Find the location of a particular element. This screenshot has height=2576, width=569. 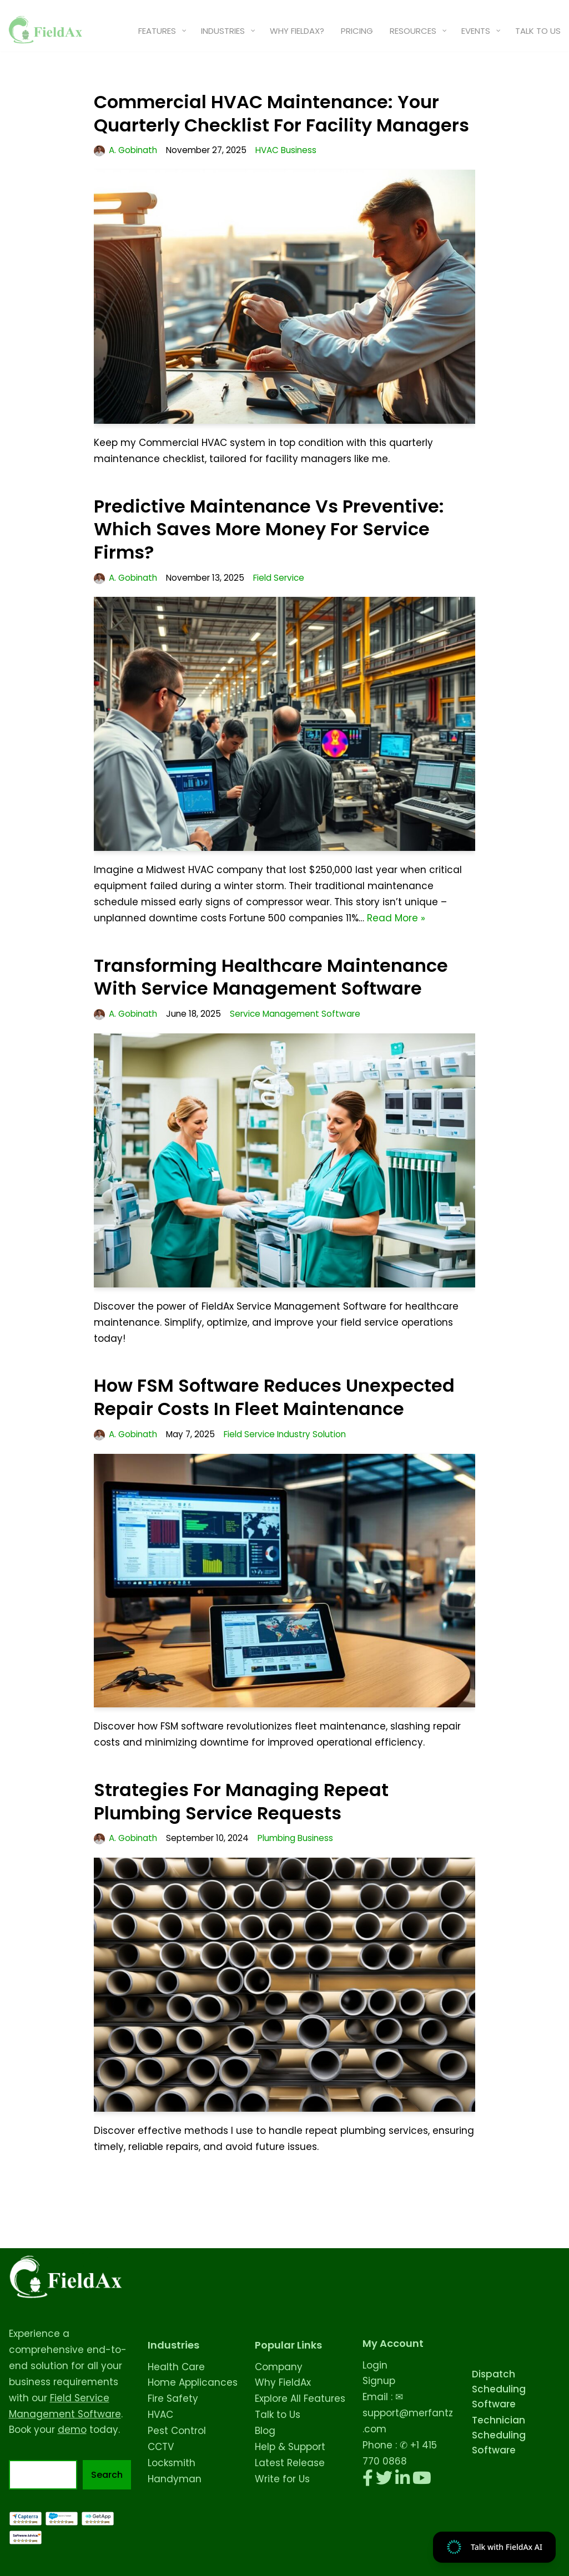

Why FieldAx is located at coordinates (283, 2382).